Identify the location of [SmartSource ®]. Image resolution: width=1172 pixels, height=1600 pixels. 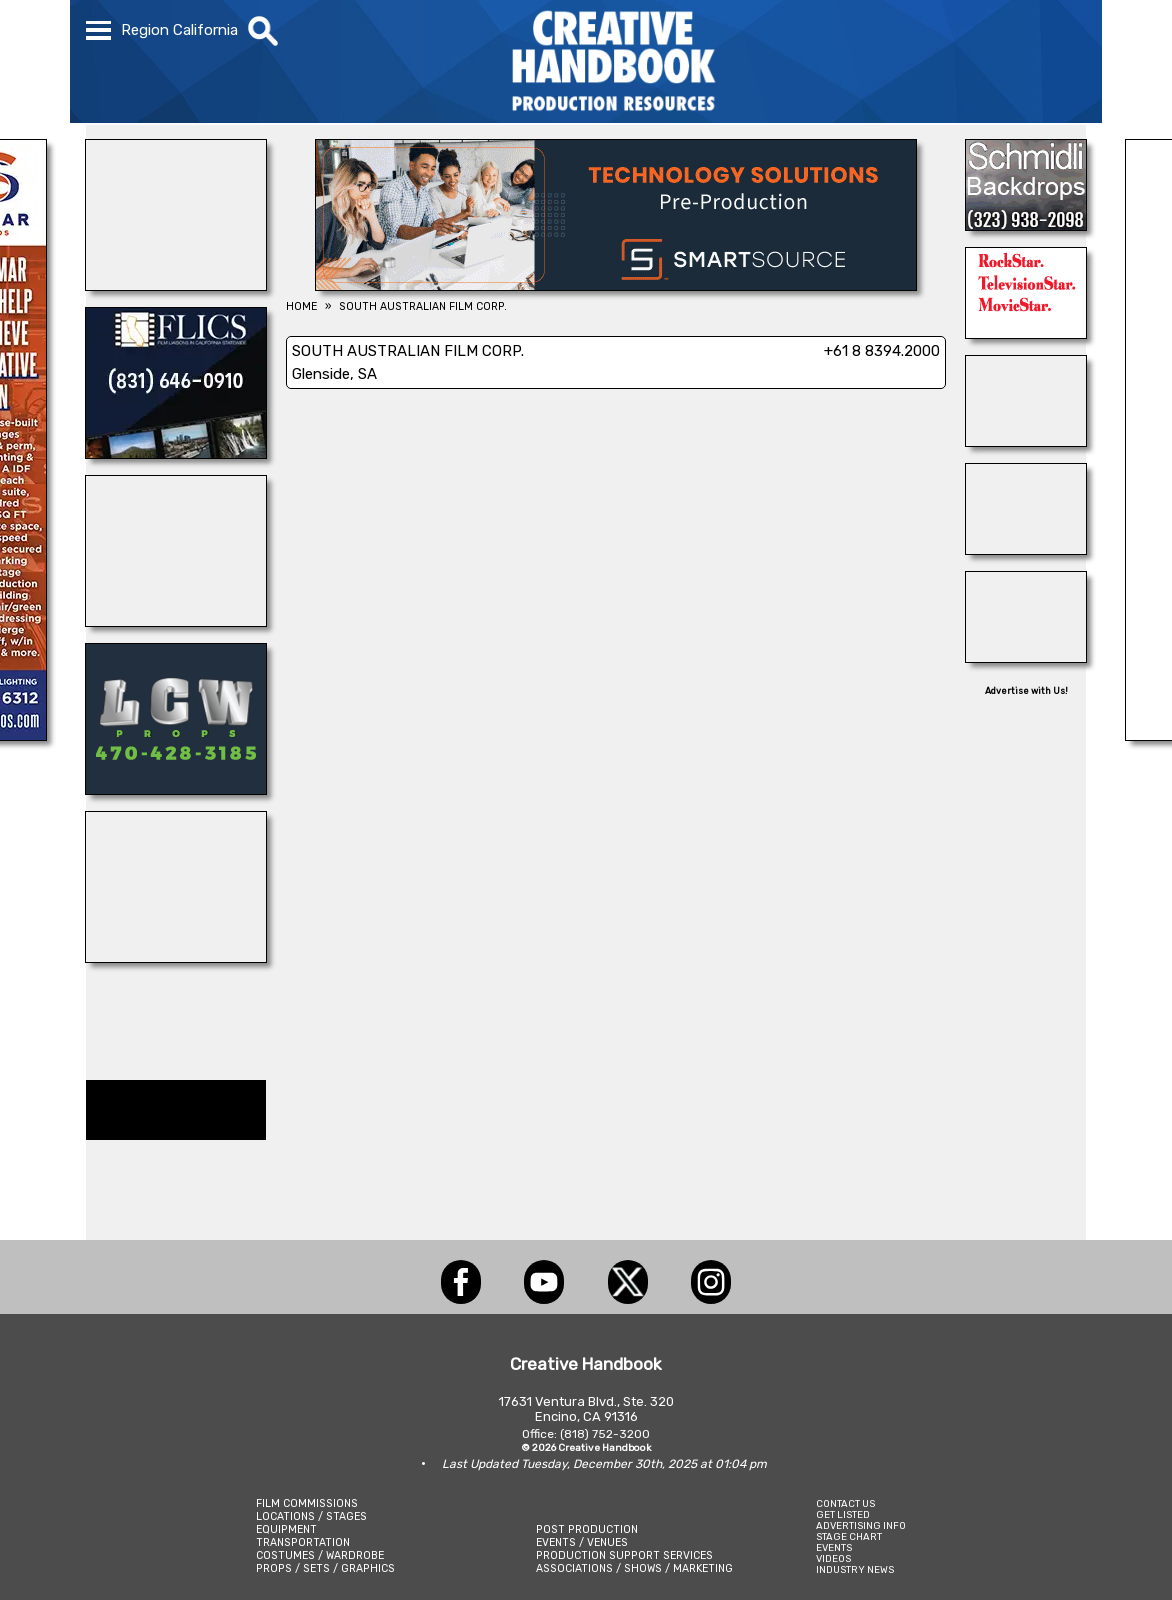
(616, 285).